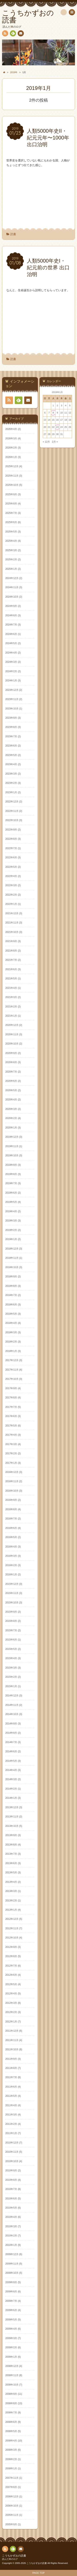  I want to click on 2012年4月, so click(11, 1993).